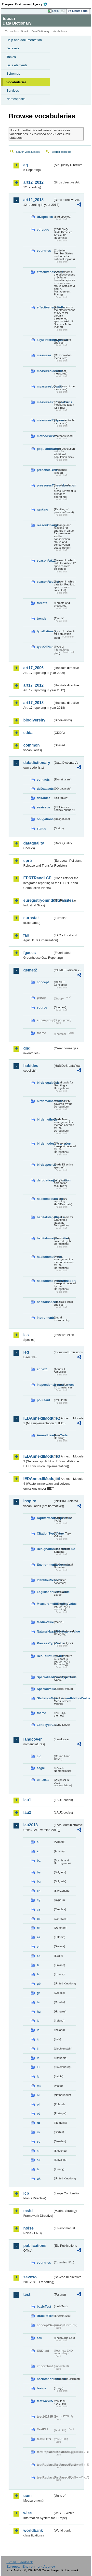 This screenshot has height=2576, width=92. I want to click on ranking, so click(42, 509).